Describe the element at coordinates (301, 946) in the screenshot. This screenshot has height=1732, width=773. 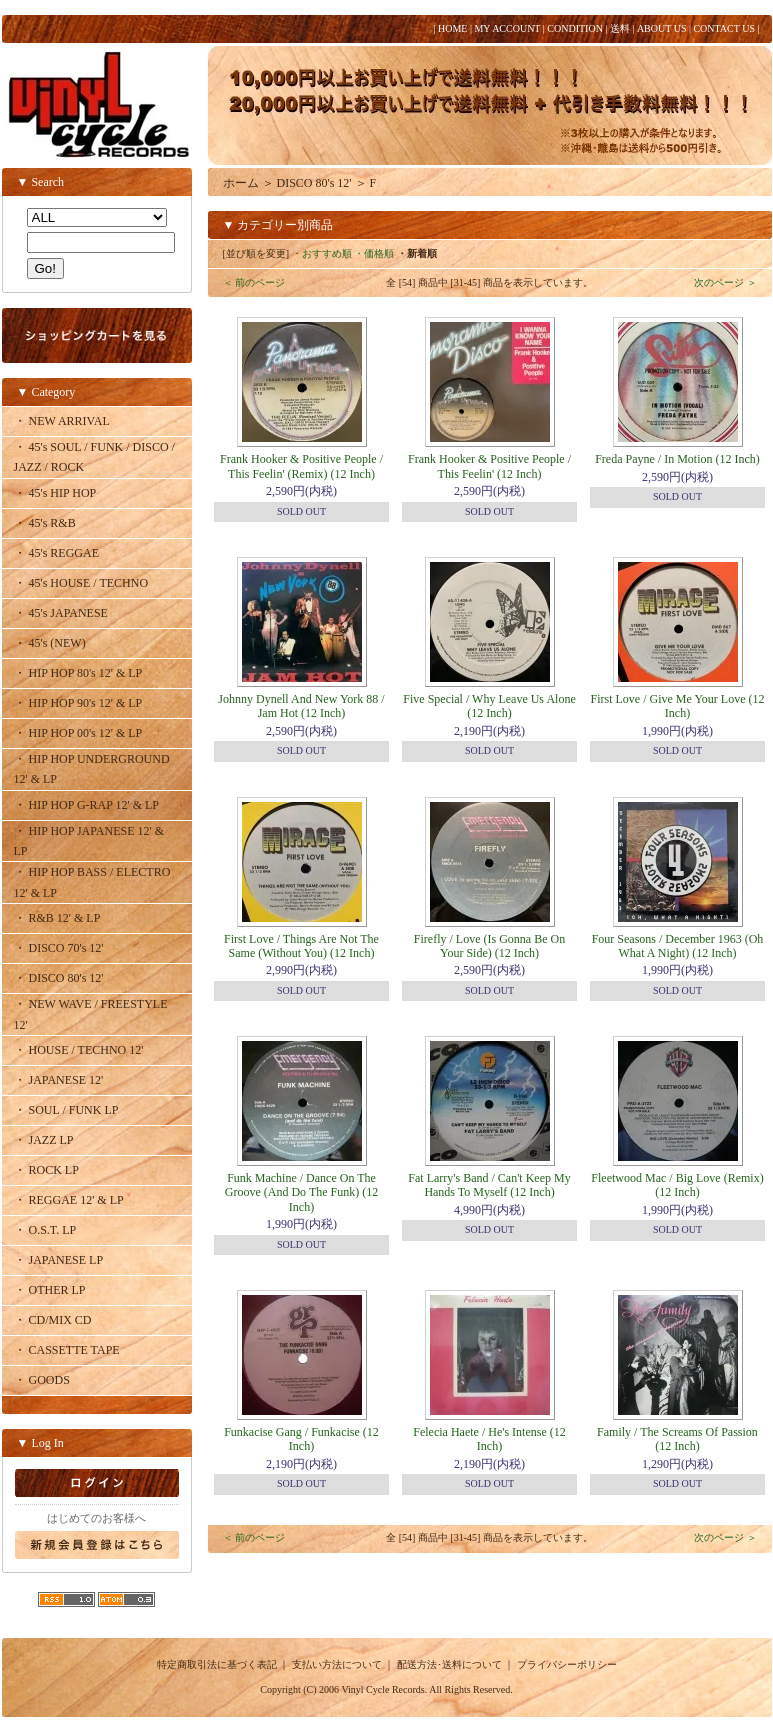
I see `First Love / Things Are Not The Same (Without You) (12 Inch)` at that location.